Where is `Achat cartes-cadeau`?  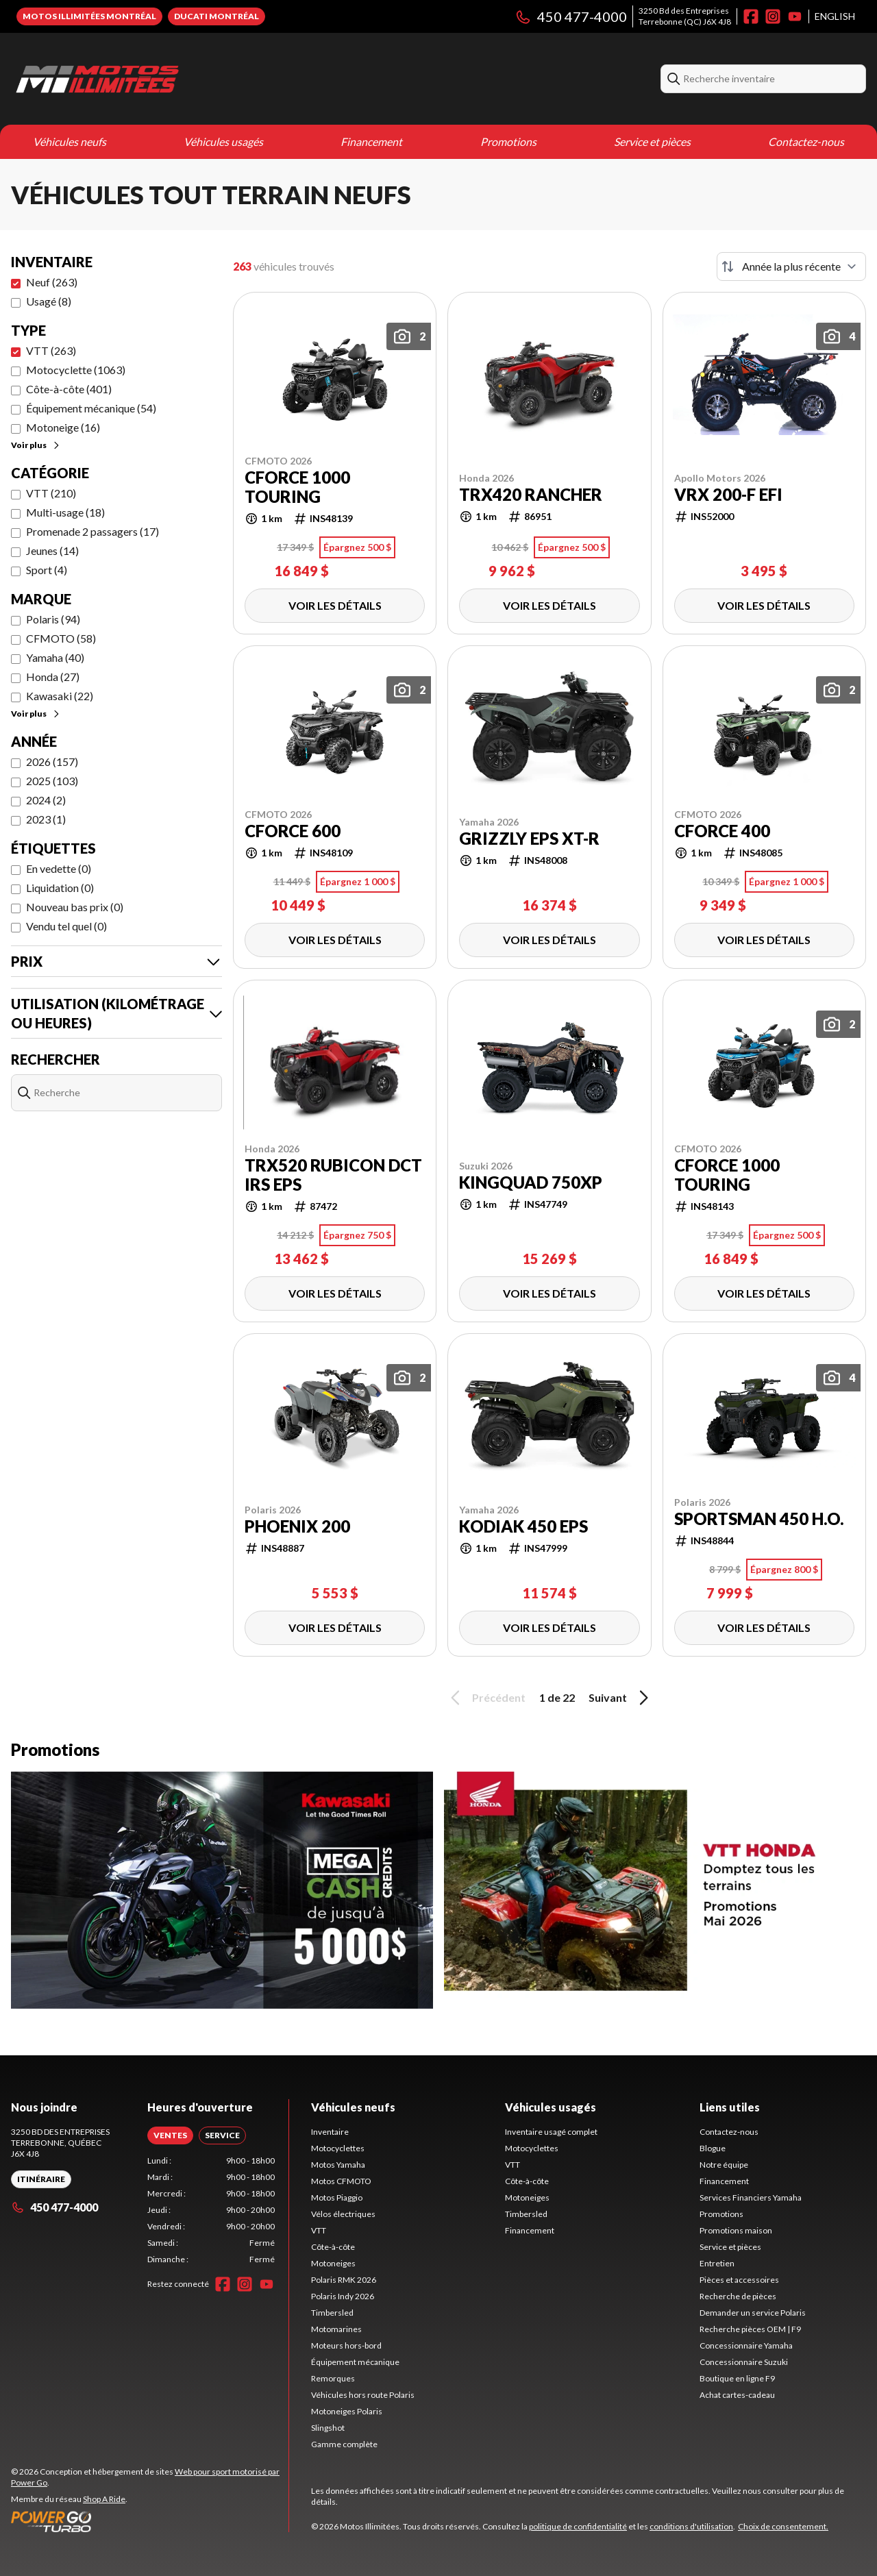 Achat cartes-cadeau is located at coordinates (737, 2395).